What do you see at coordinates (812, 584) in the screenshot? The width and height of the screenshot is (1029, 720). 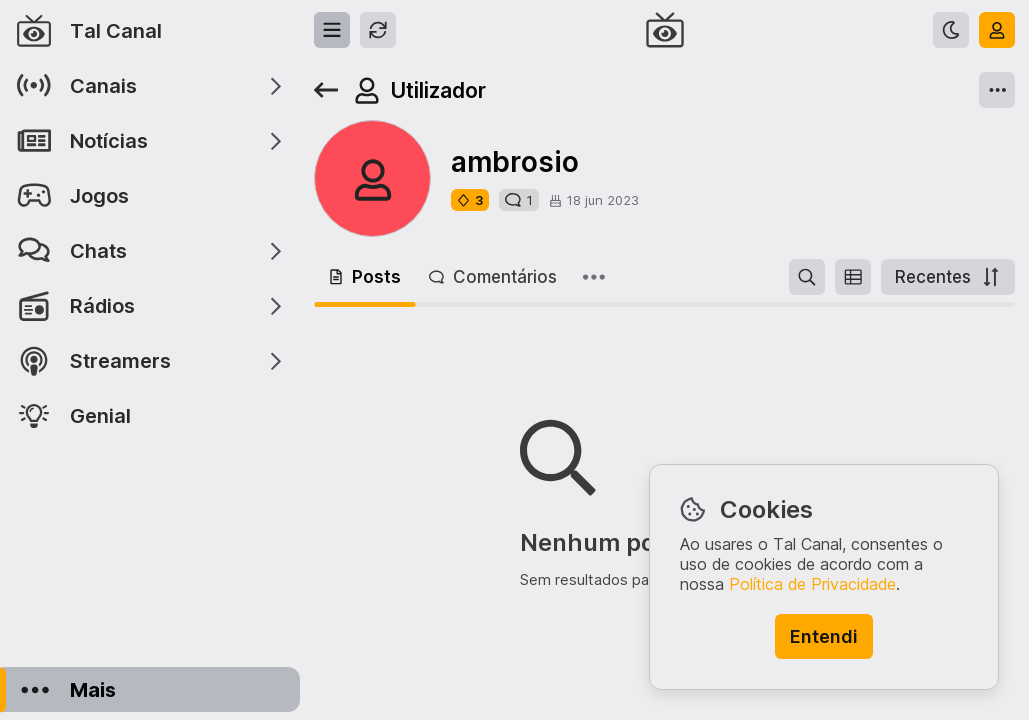 I see `Política de Privacidade` at bounding box center [812, 584].